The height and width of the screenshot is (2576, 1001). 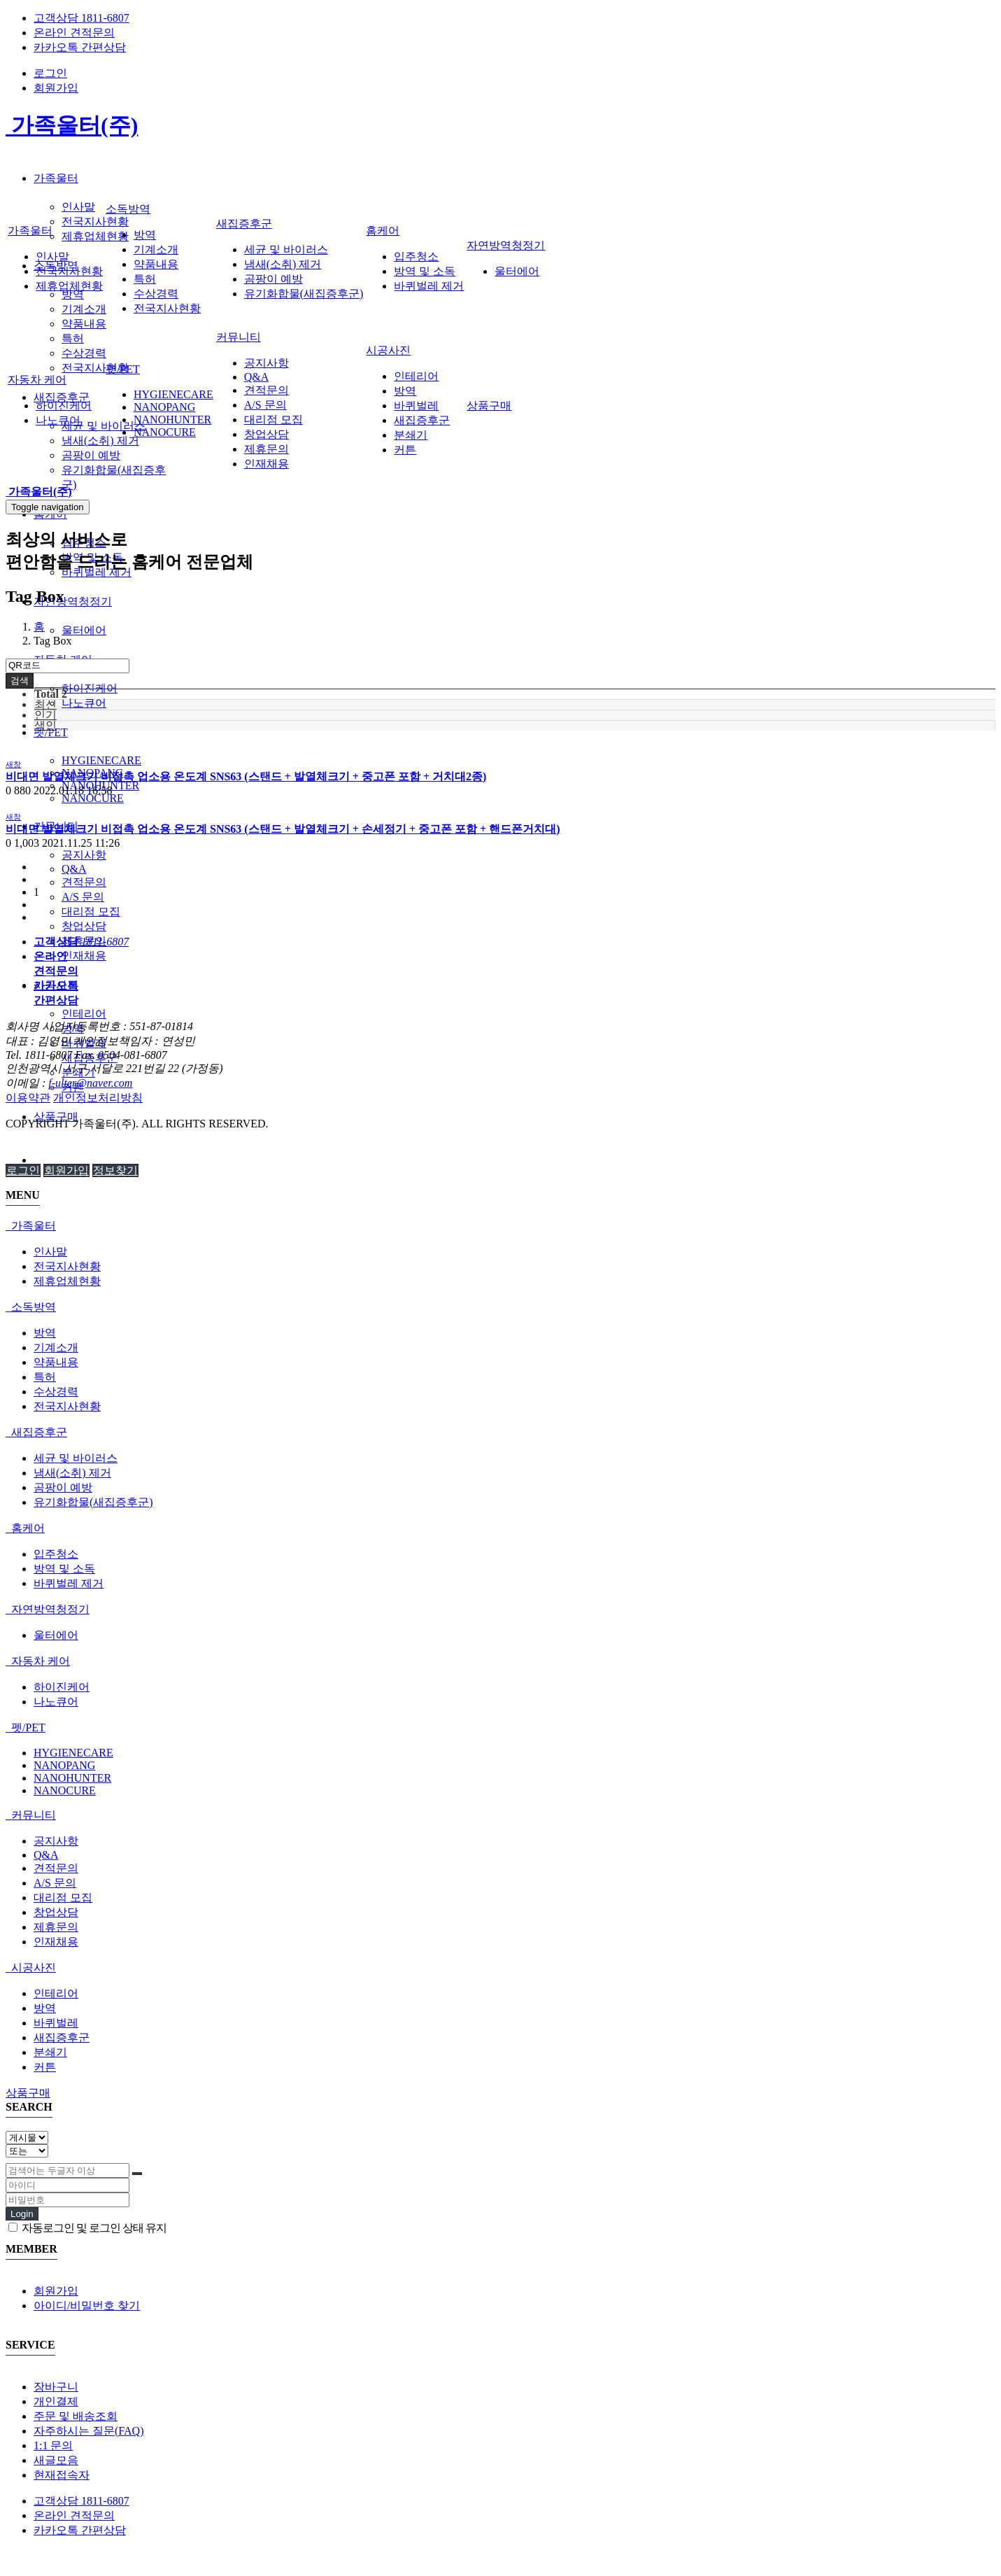 I want to click on 새글모음, so click(x=56, y=2460).